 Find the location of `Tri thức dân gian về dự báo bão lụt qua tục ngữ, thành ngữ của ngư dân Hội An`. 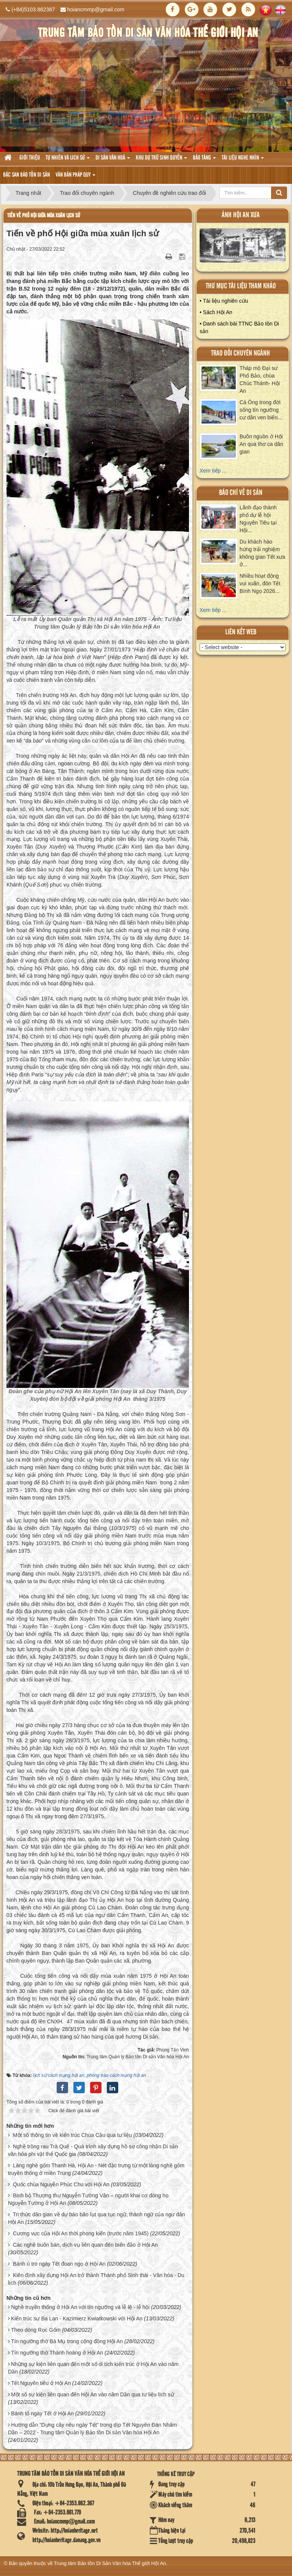

Tri thức dân gian về dự báo bão lụt qua tục ngữ, thành ngữ của ngư dân Hội An is located at coordinates (96, 2218).